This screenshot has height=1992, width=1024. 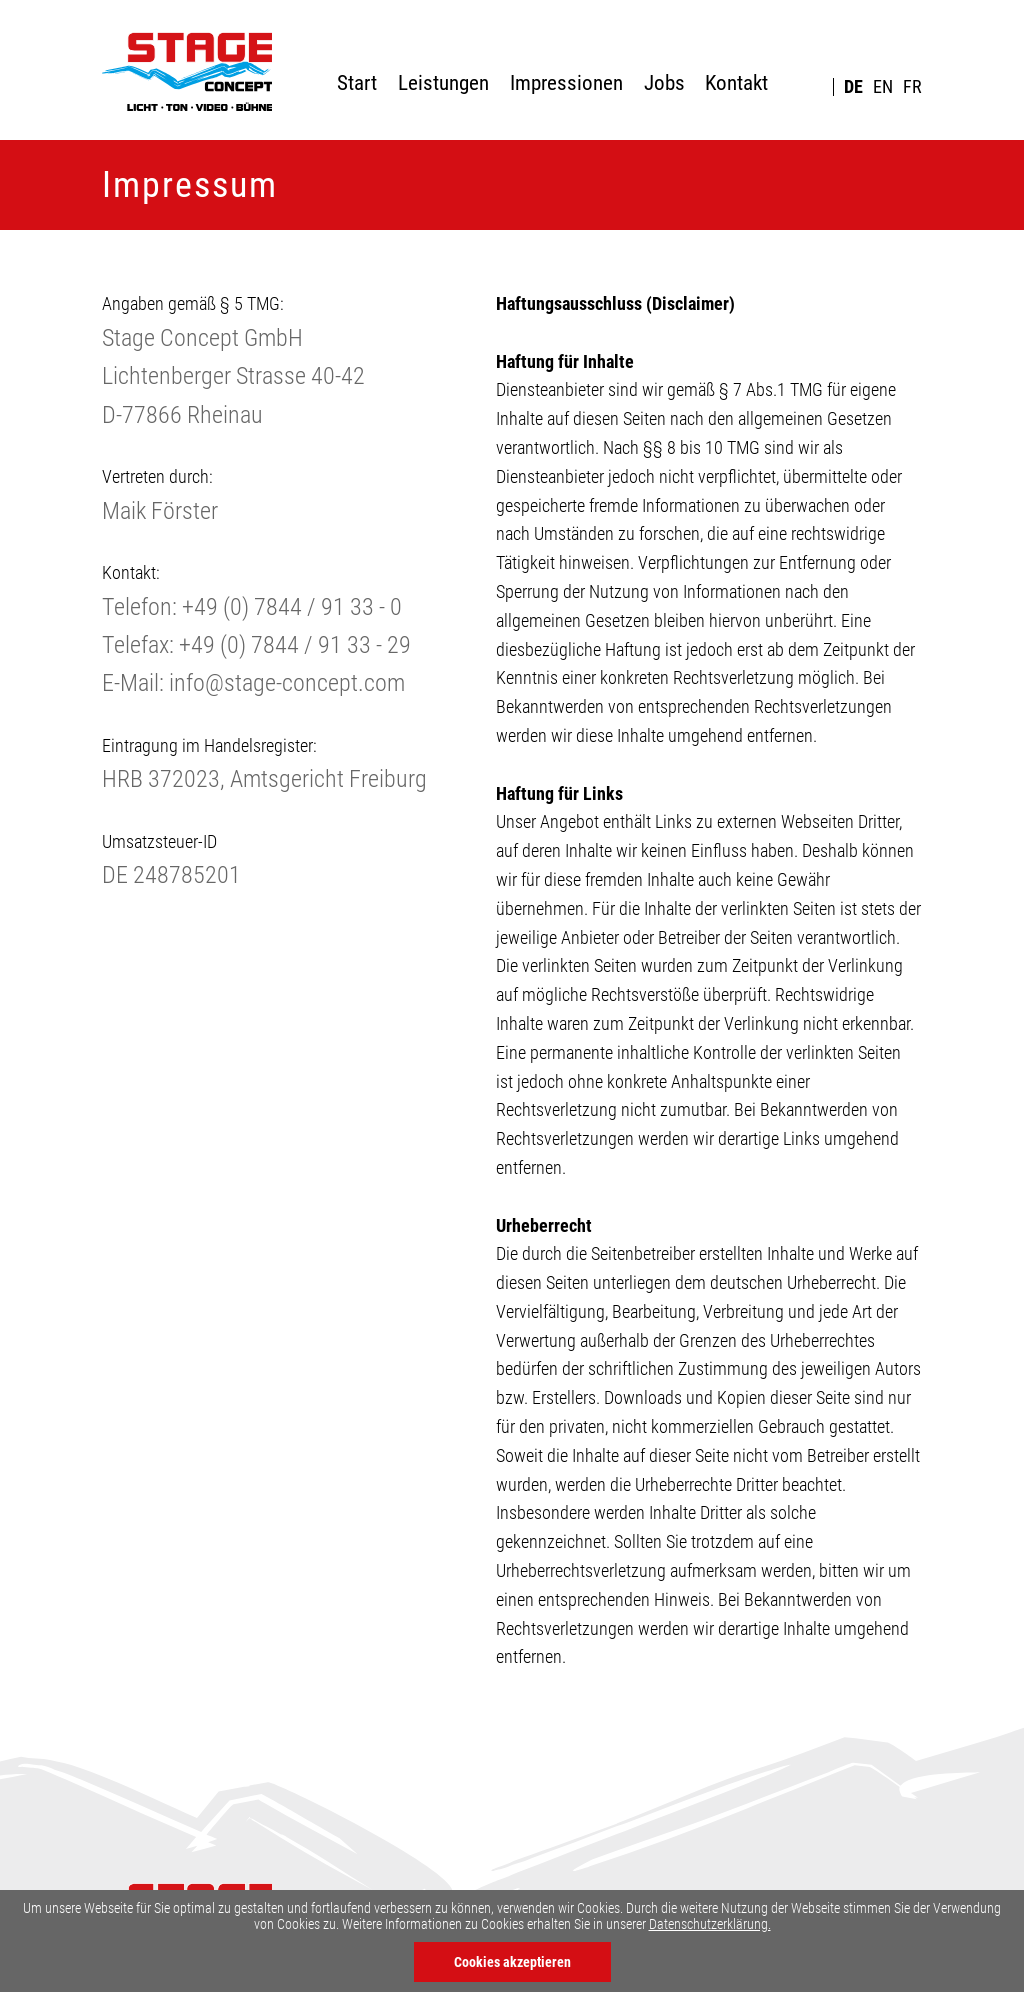 I want to click on Kontakt [menuitem], so click(x=736, y=83).